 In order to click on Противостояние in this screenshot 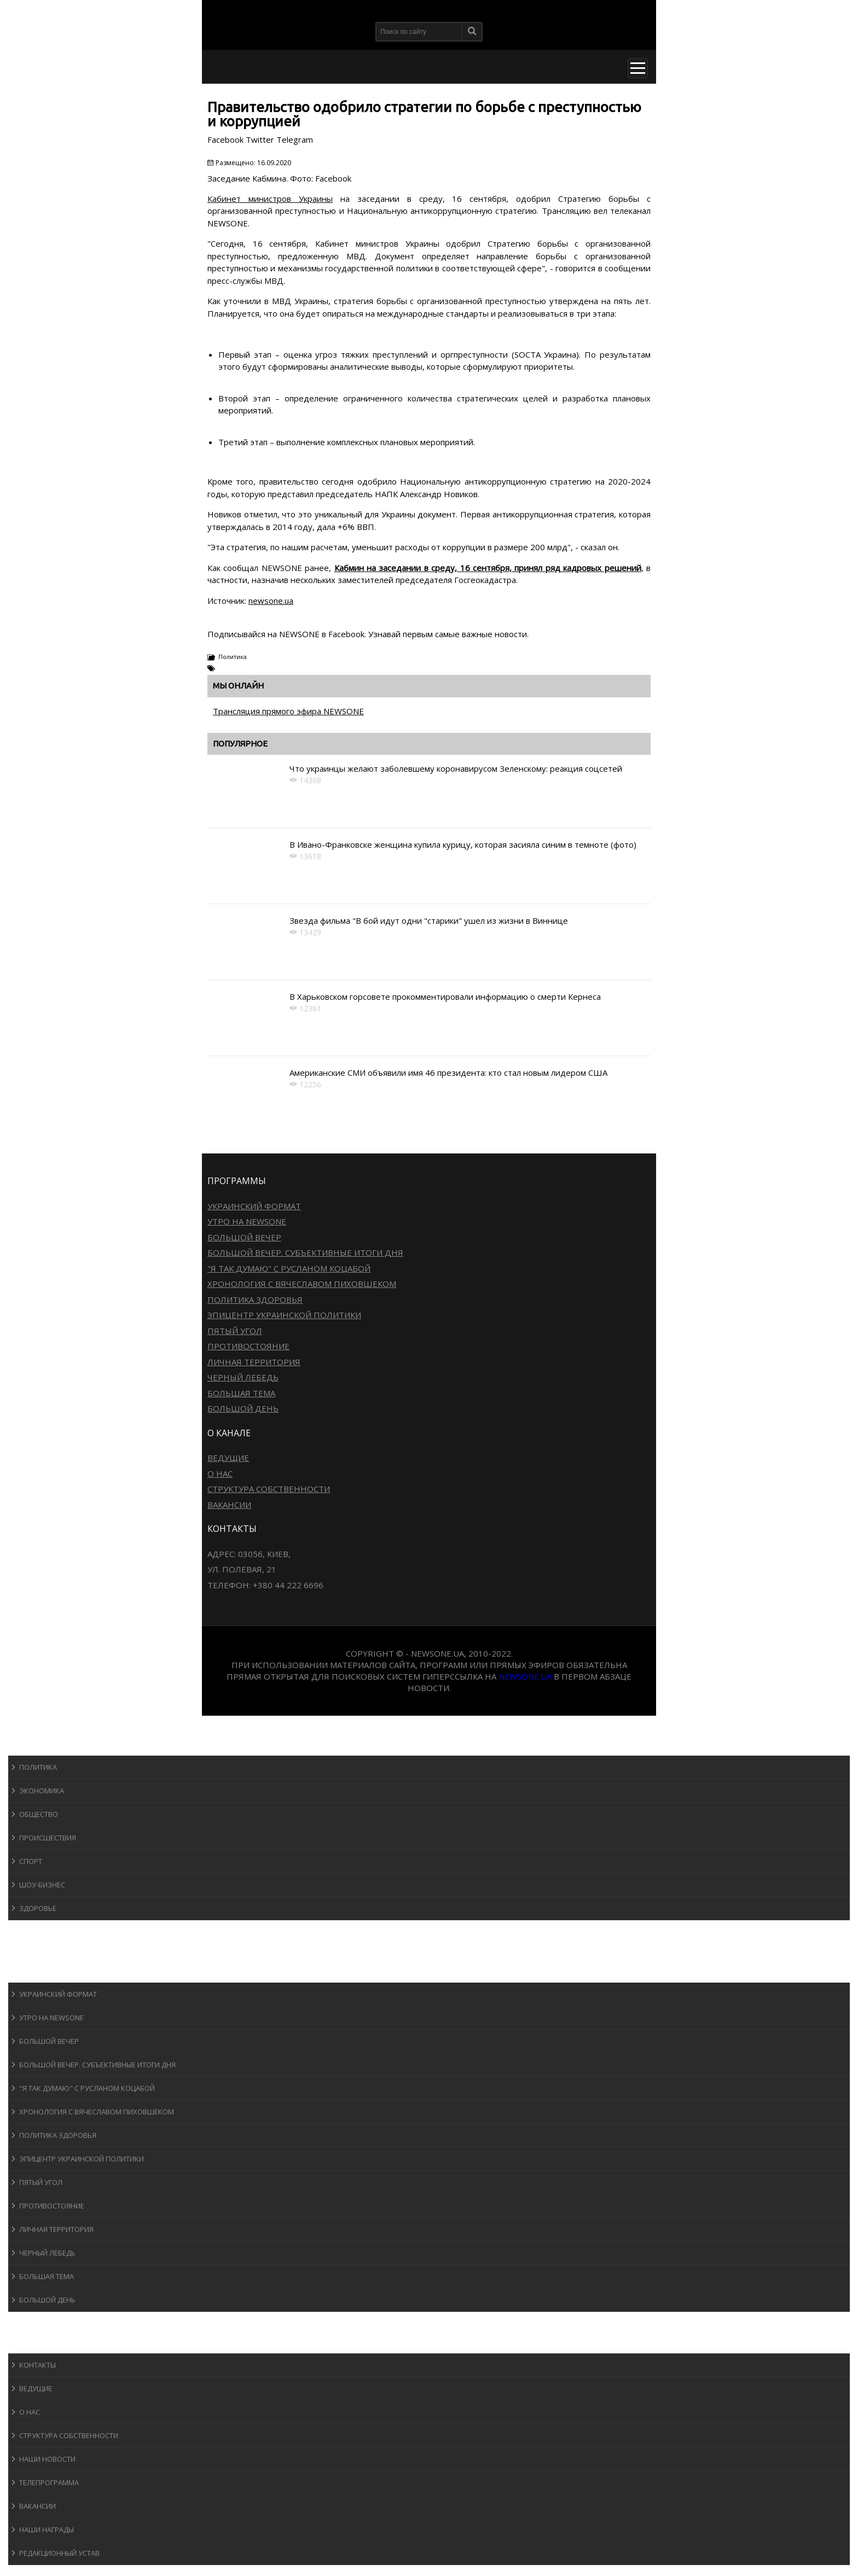, I will do `click(248, 1346)`.